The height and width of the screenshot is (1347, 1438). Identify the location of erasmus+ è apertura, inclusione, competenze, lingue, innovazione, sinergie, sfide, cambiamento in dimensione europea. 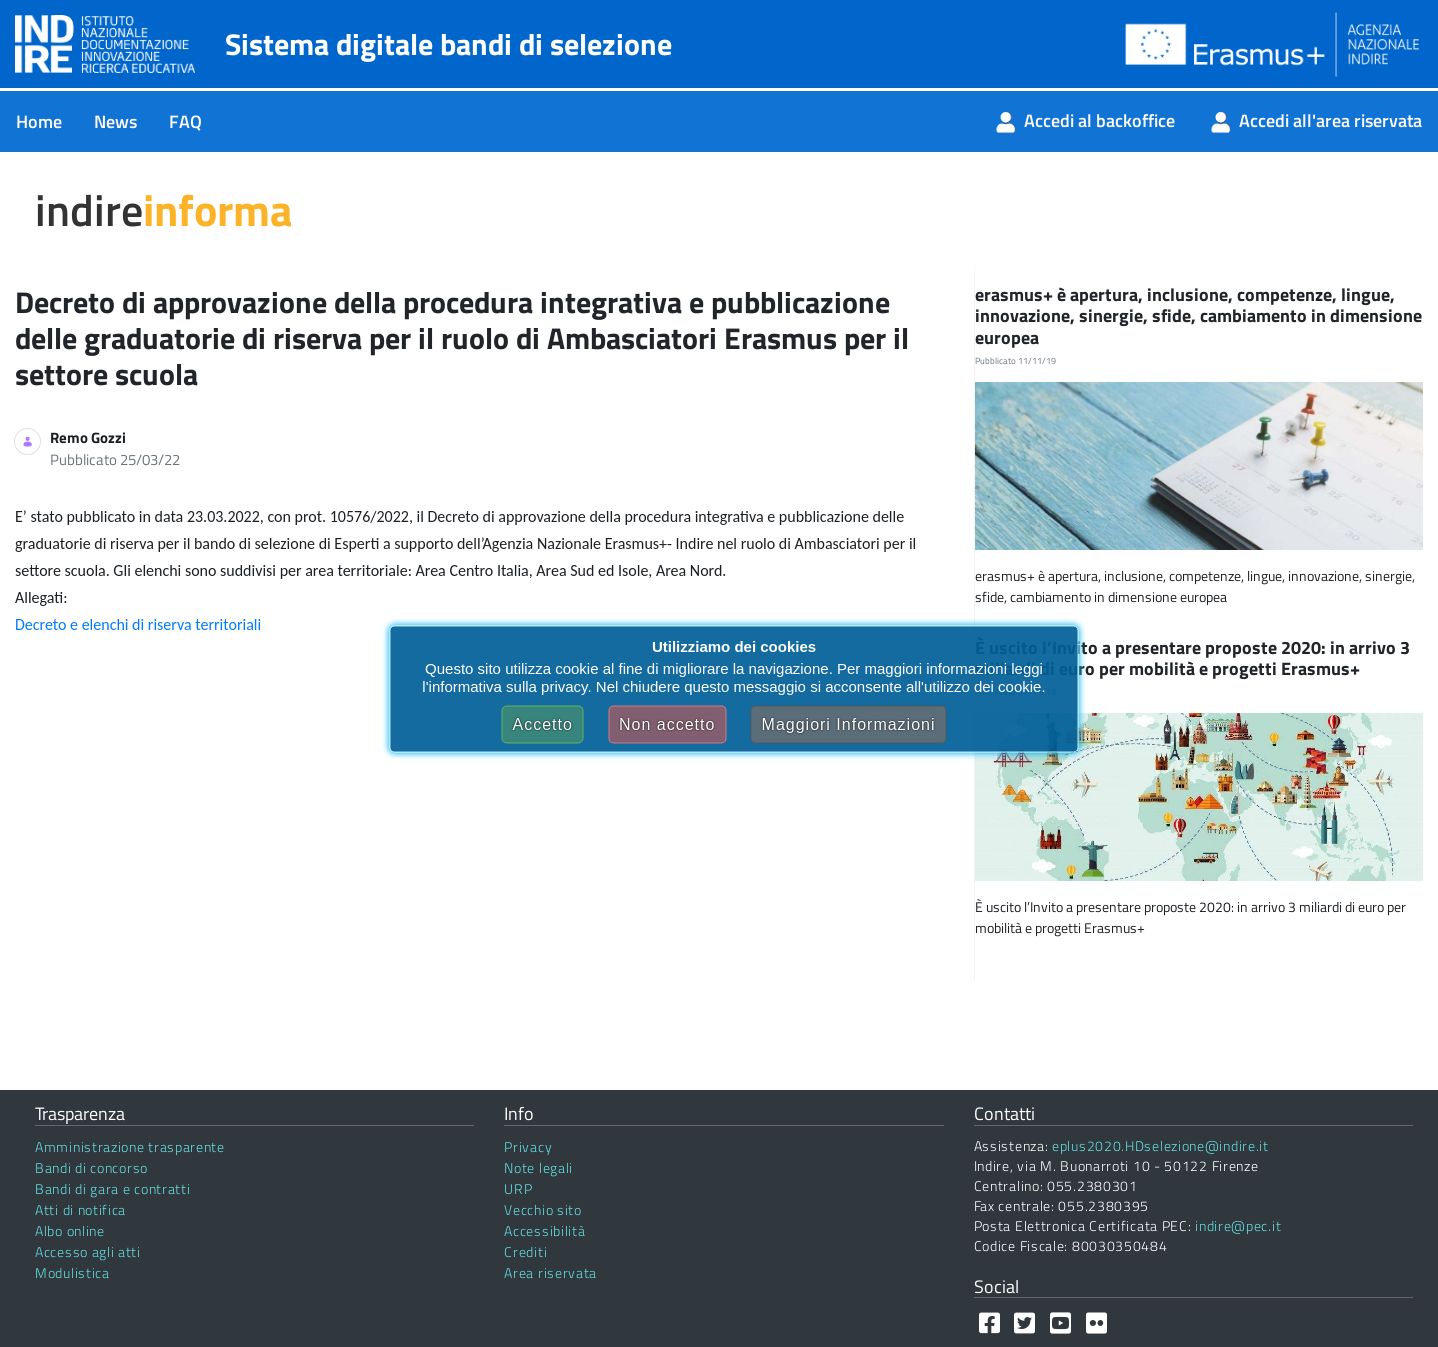
(1198, 316).